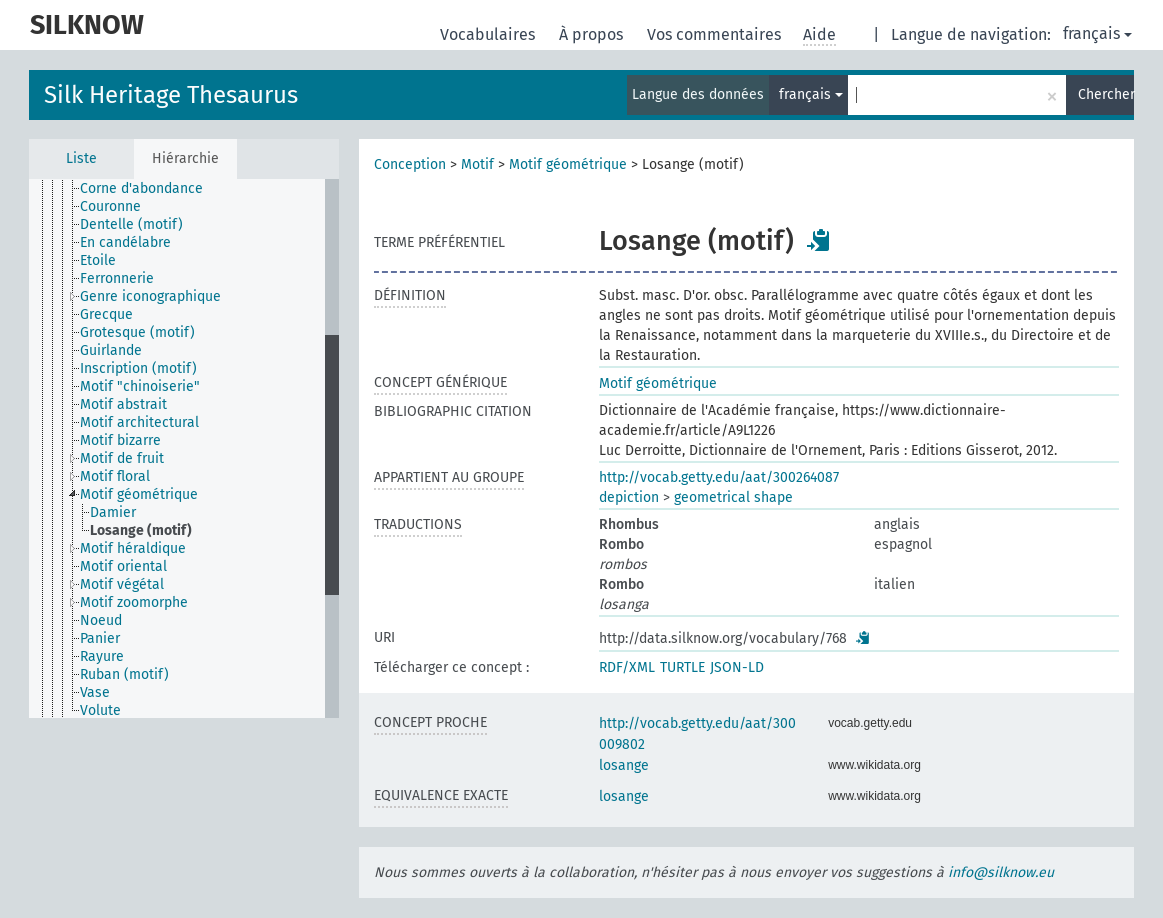 Image resolution: width=1163 pixels, height=918 pixels. I want to click on À propos, so click(593, 34).